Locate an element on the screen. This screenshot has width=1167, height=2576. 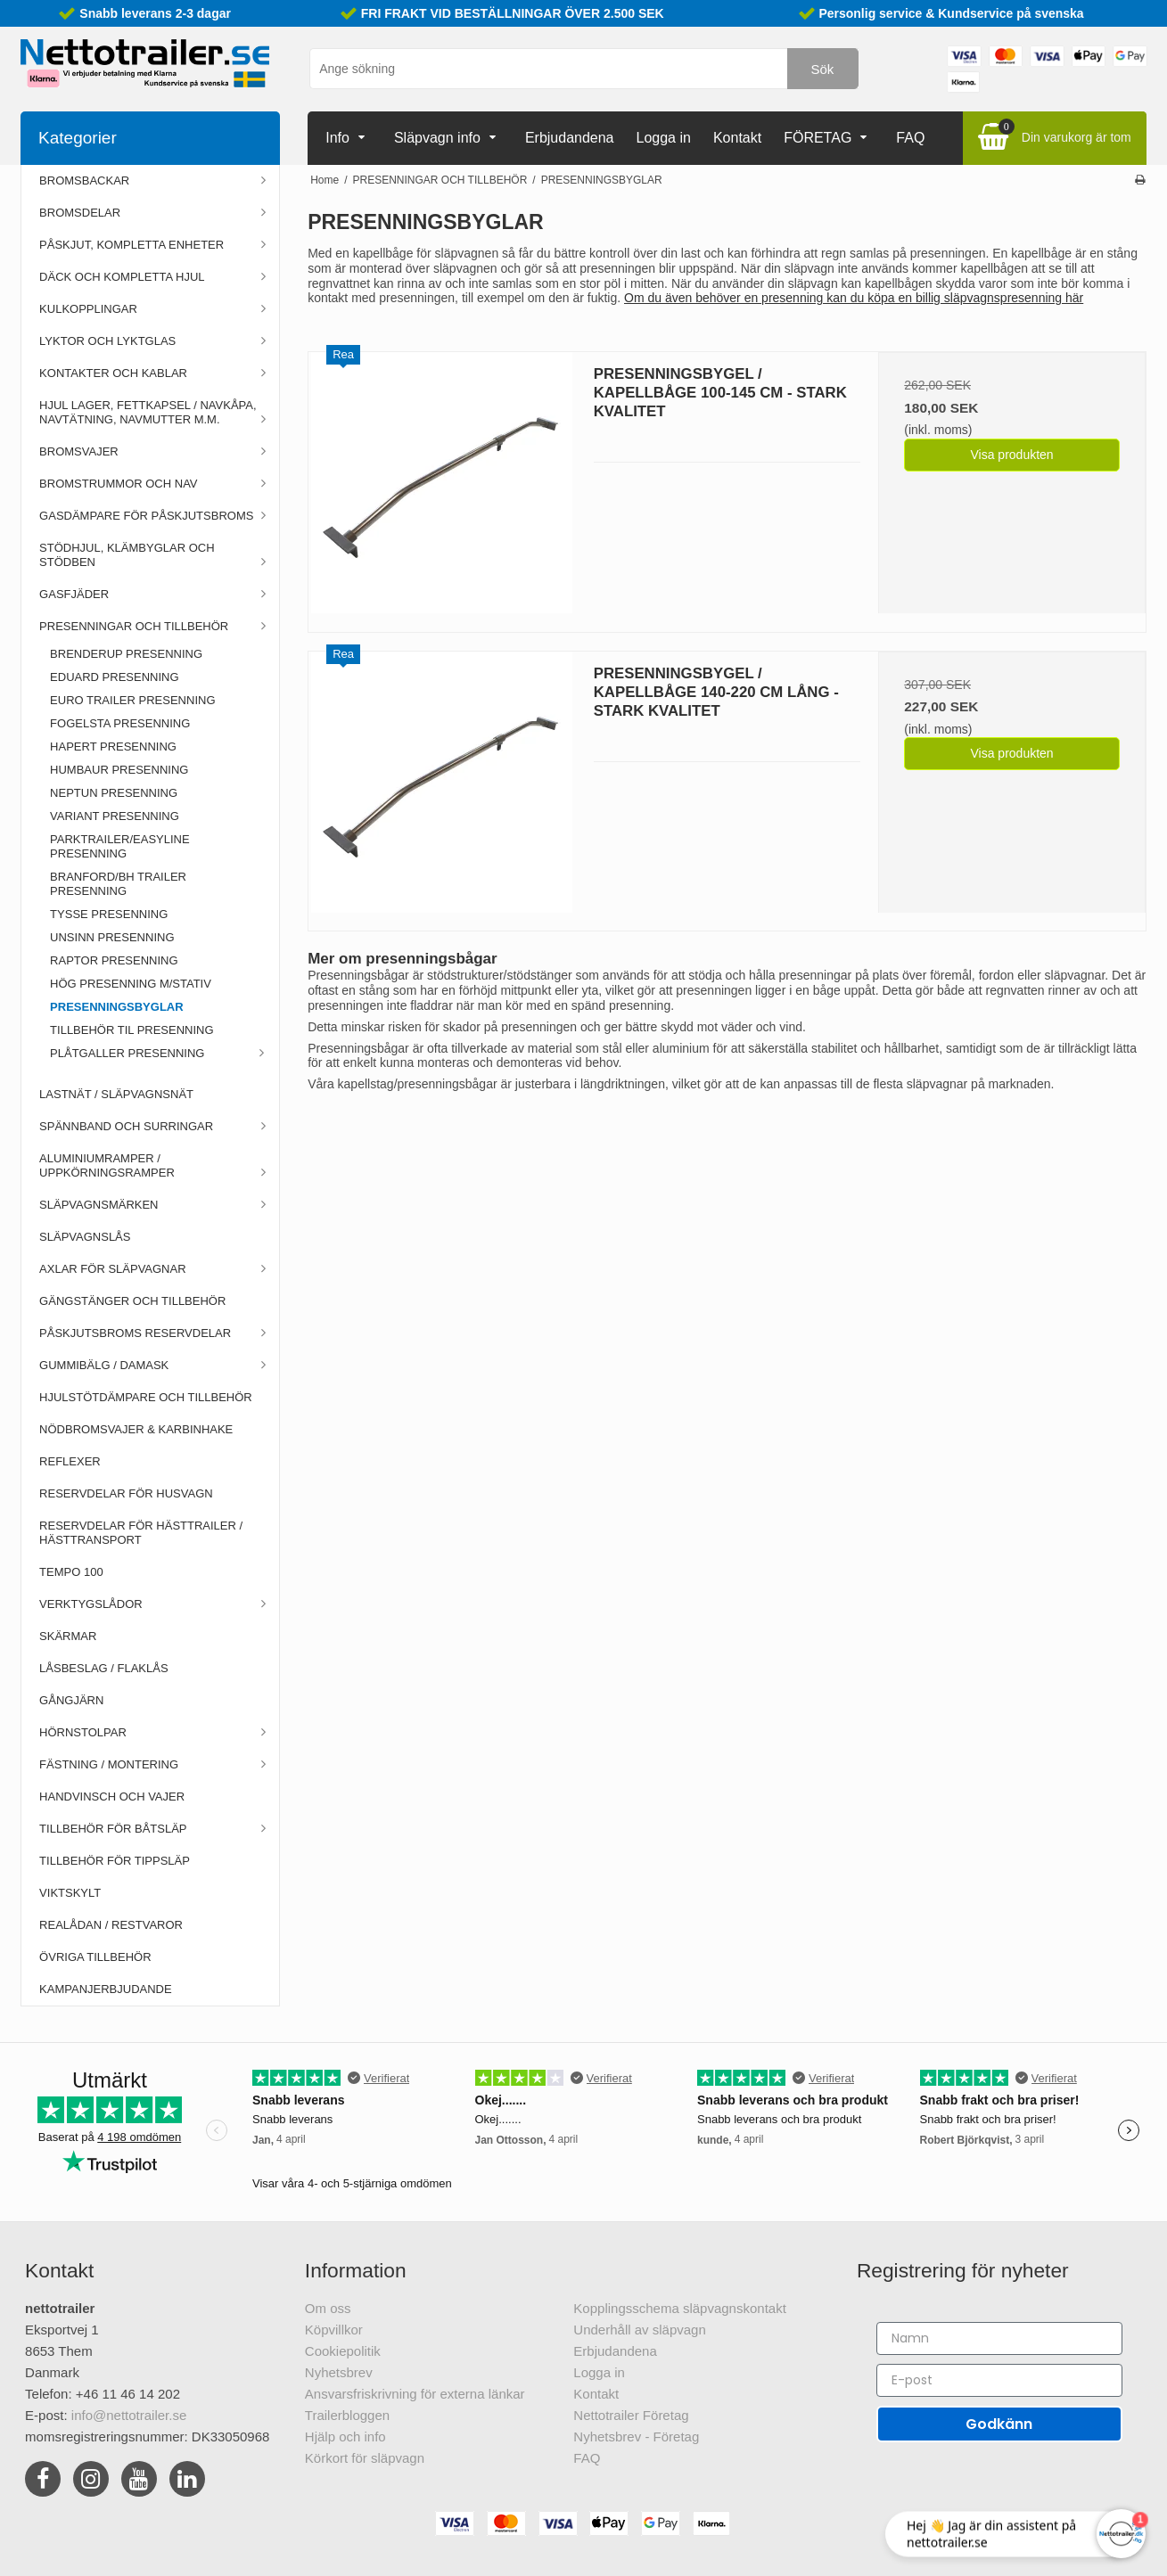
info@nettotrailer.se is located at coordinates (128, 2415).